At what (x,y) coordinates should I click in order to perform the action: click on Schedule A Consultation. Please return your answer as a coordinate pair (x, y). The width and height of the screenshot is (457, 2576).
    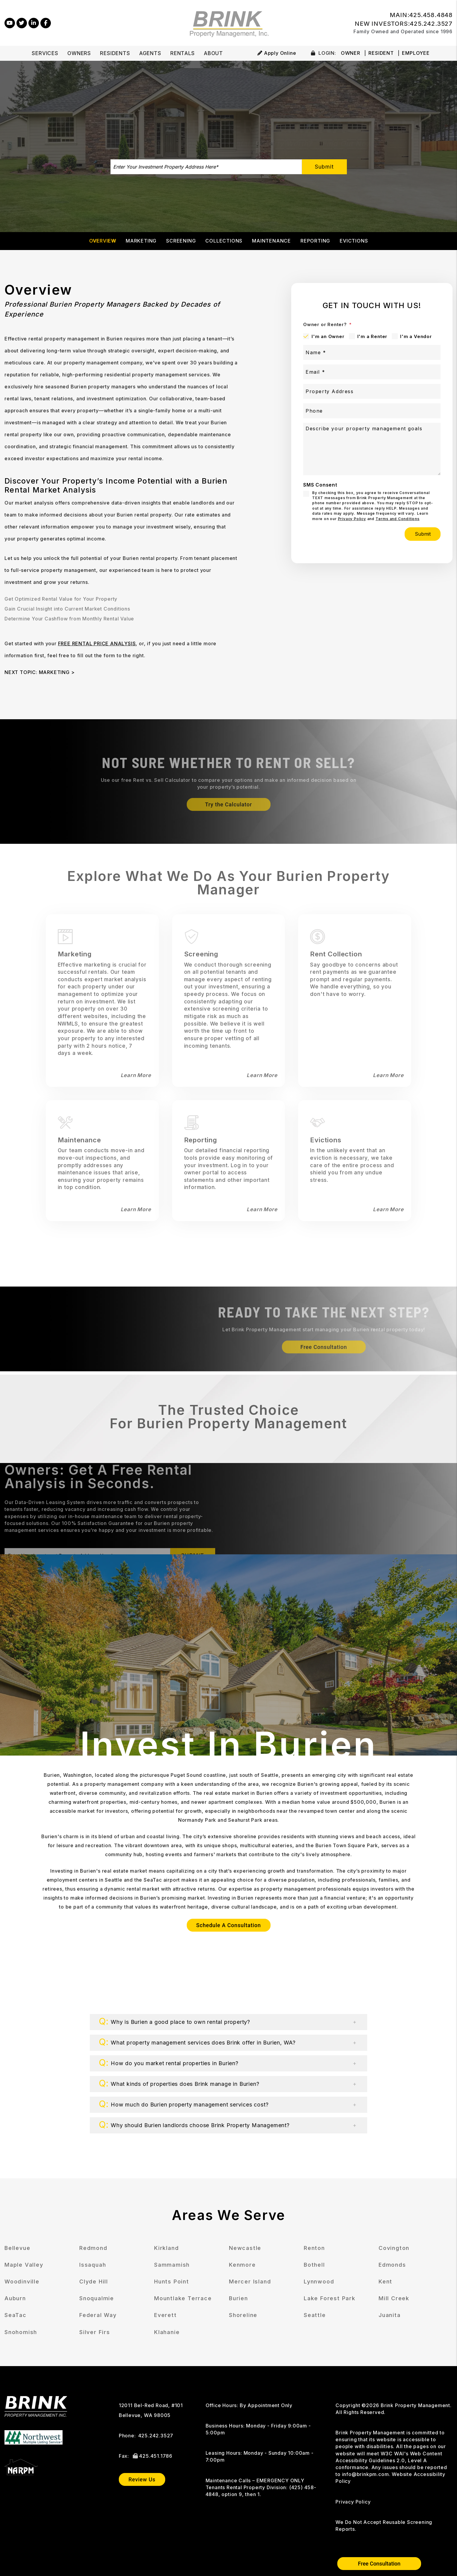
    Looking at the image, I should click on (228, 1925).